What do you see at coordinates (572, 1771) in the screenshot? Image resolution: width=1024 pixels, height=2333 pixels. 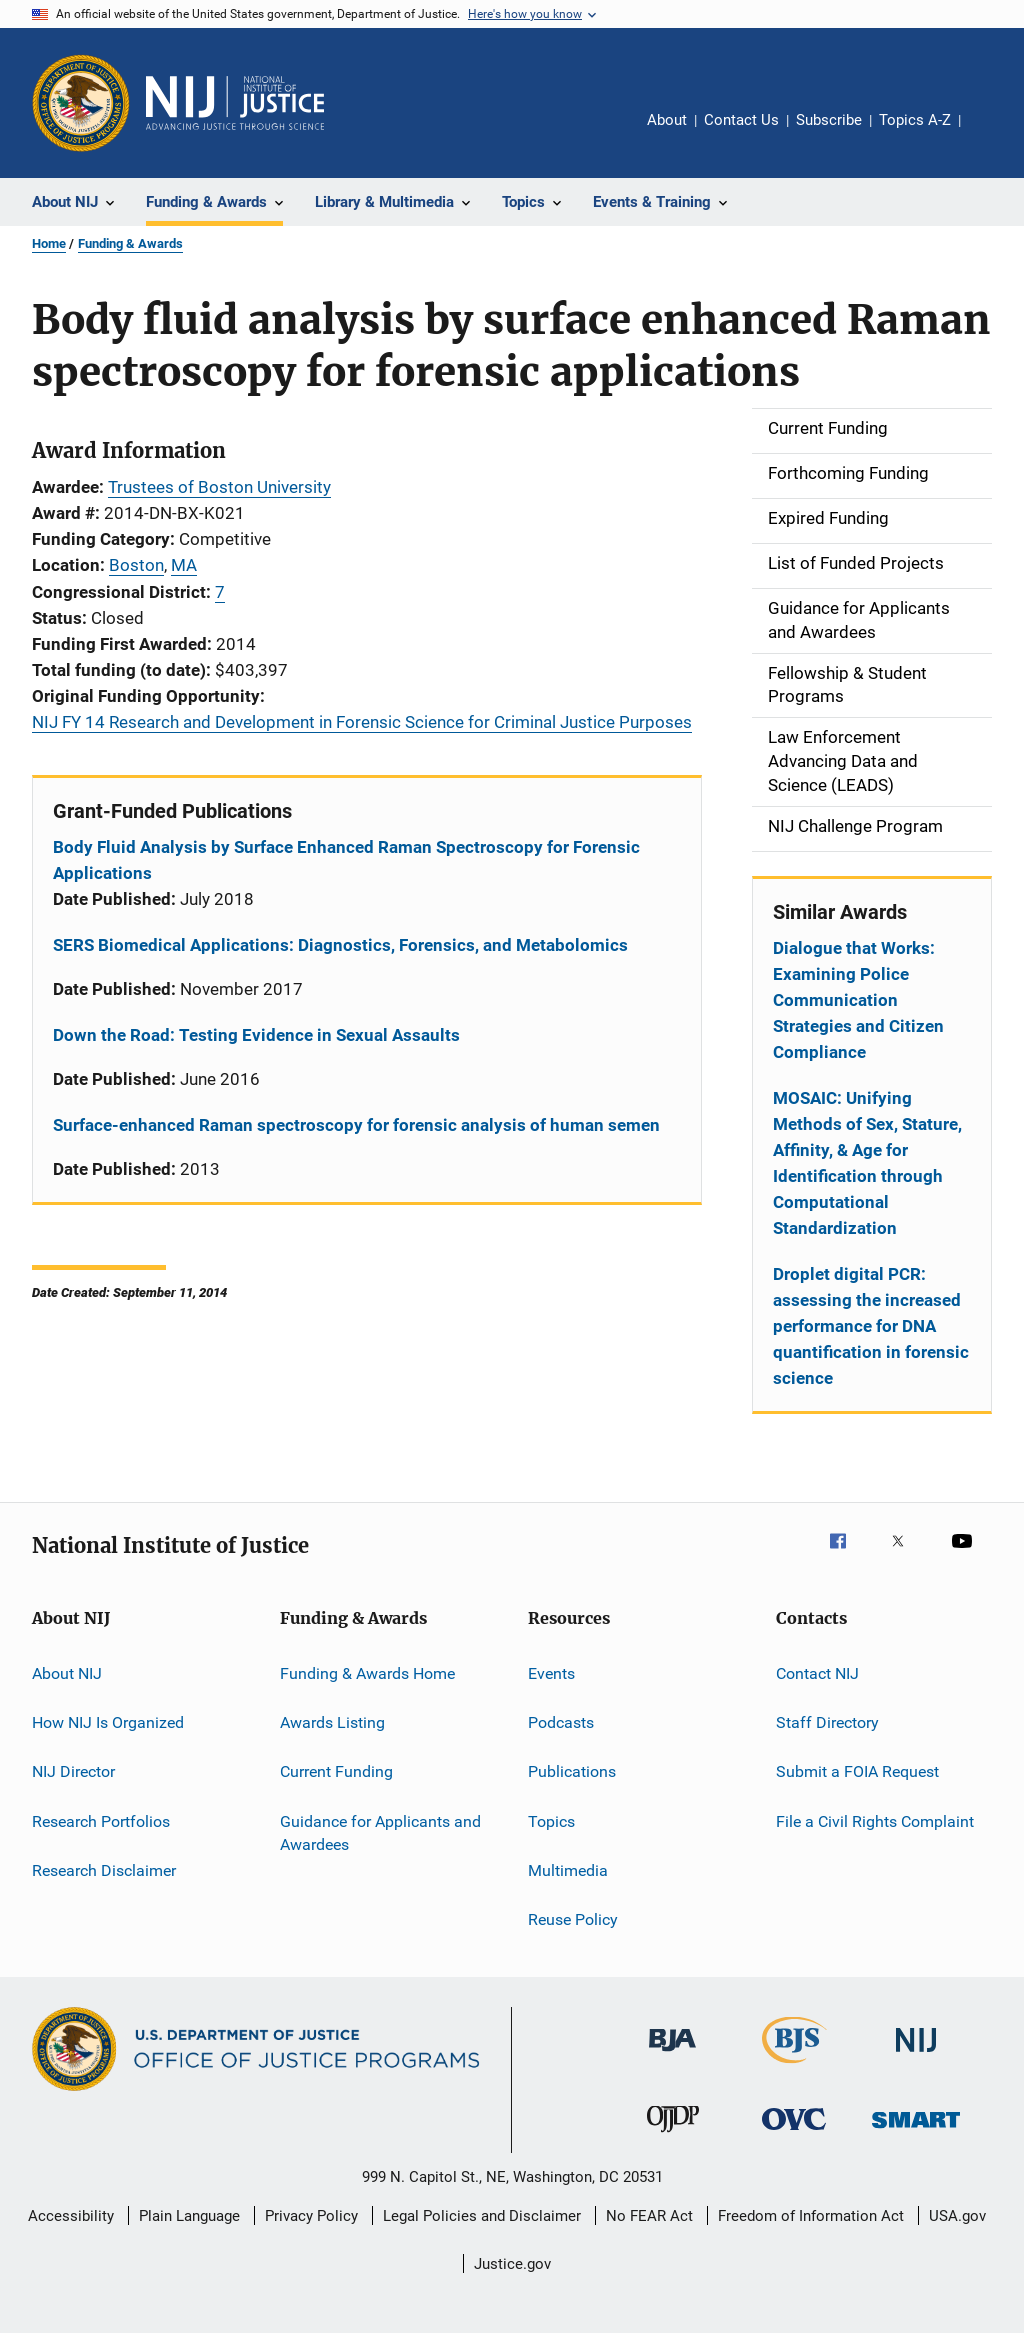 I see `Publications` at bounding box center [572, 1771].